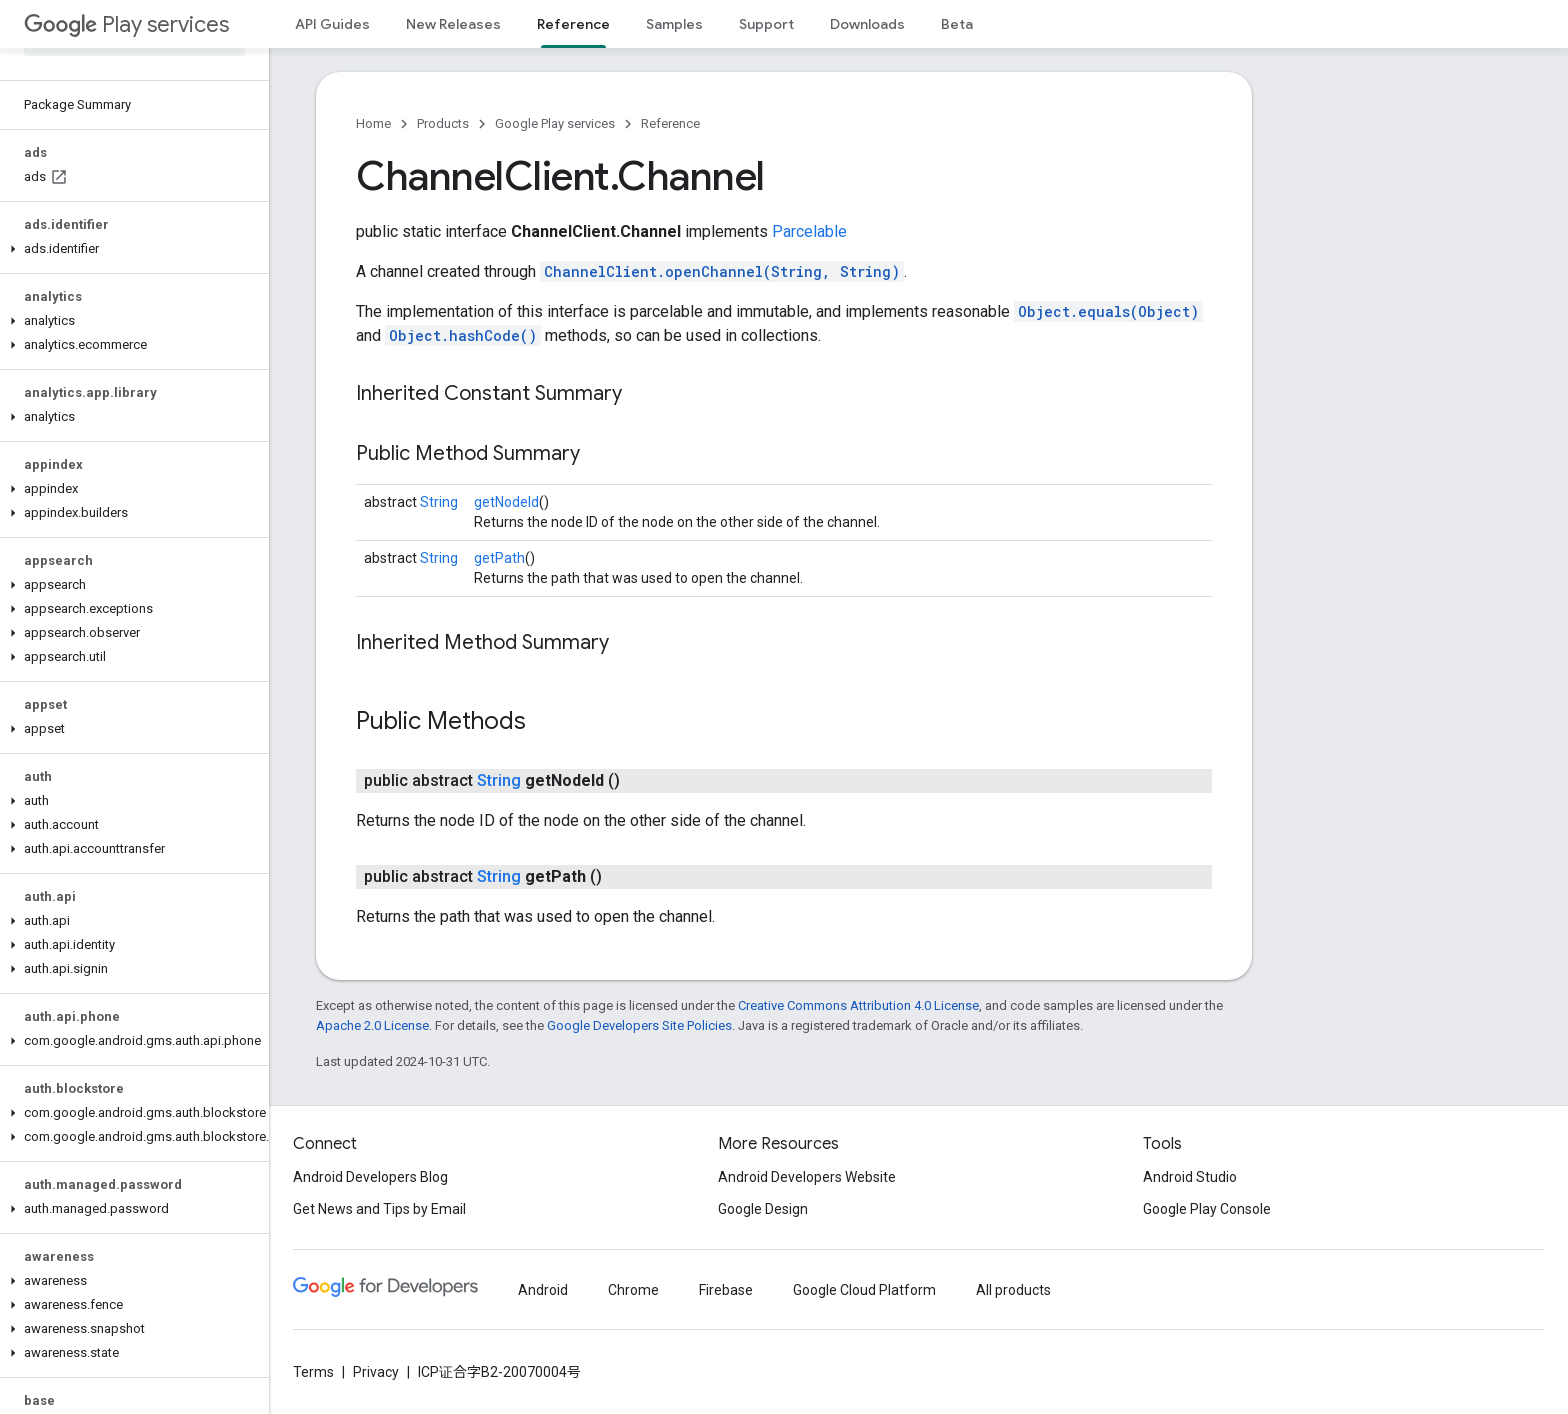  I want to click on Samples, so click(674, 24).